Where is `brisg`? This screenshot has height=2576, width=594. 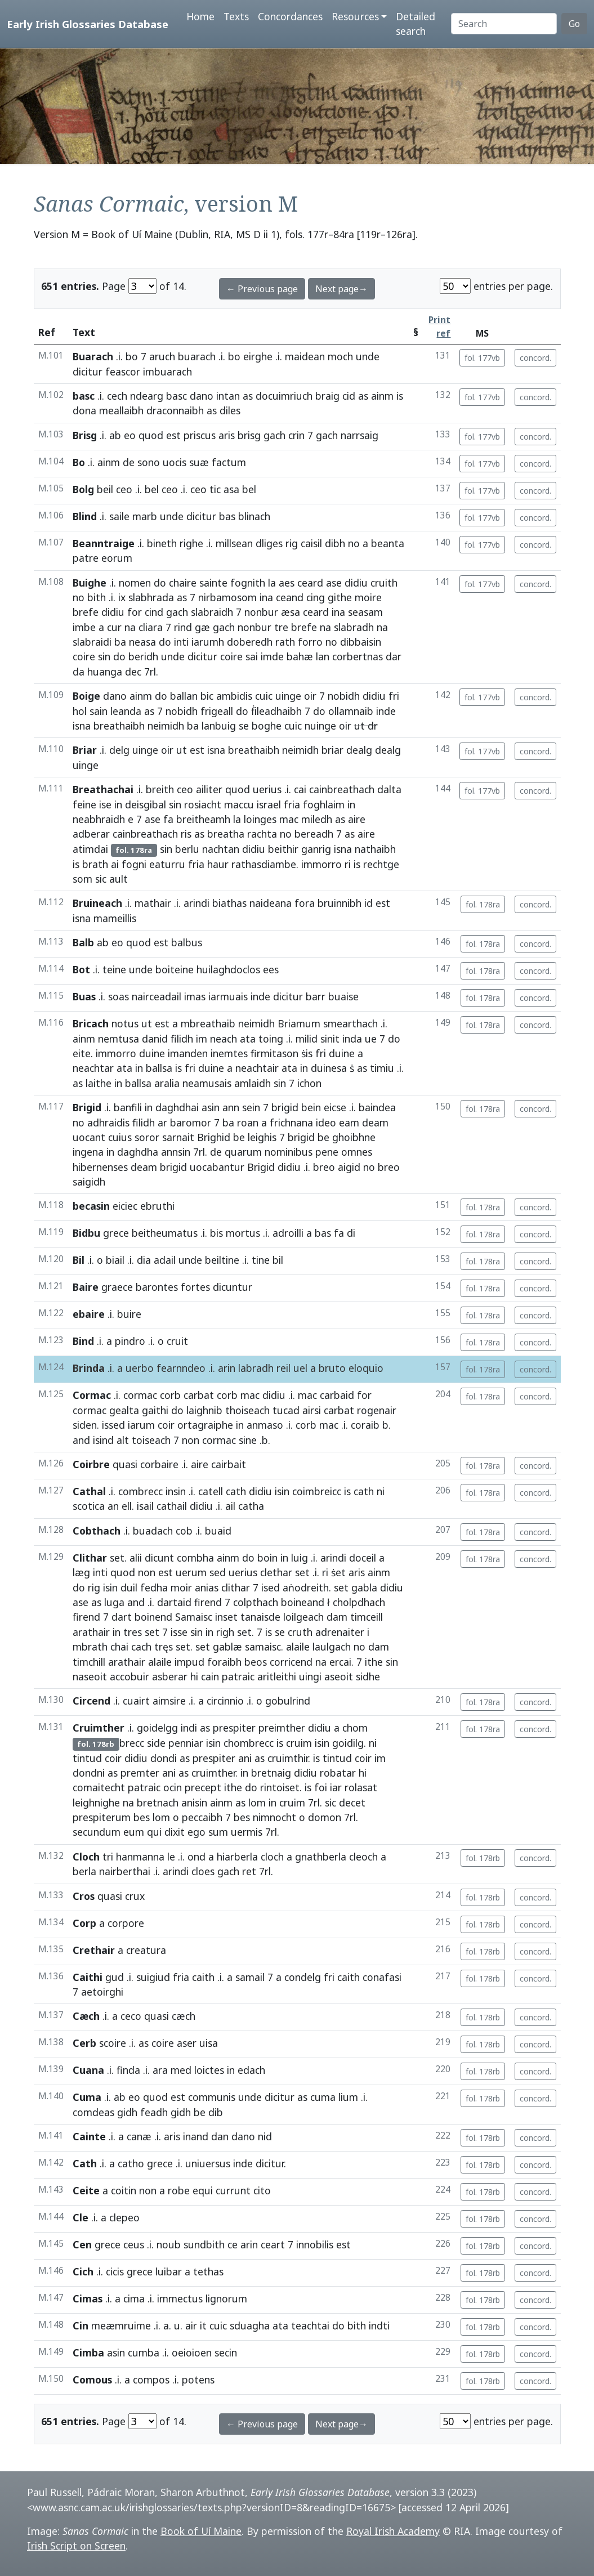
brisg is located at coordinates (249, 435).